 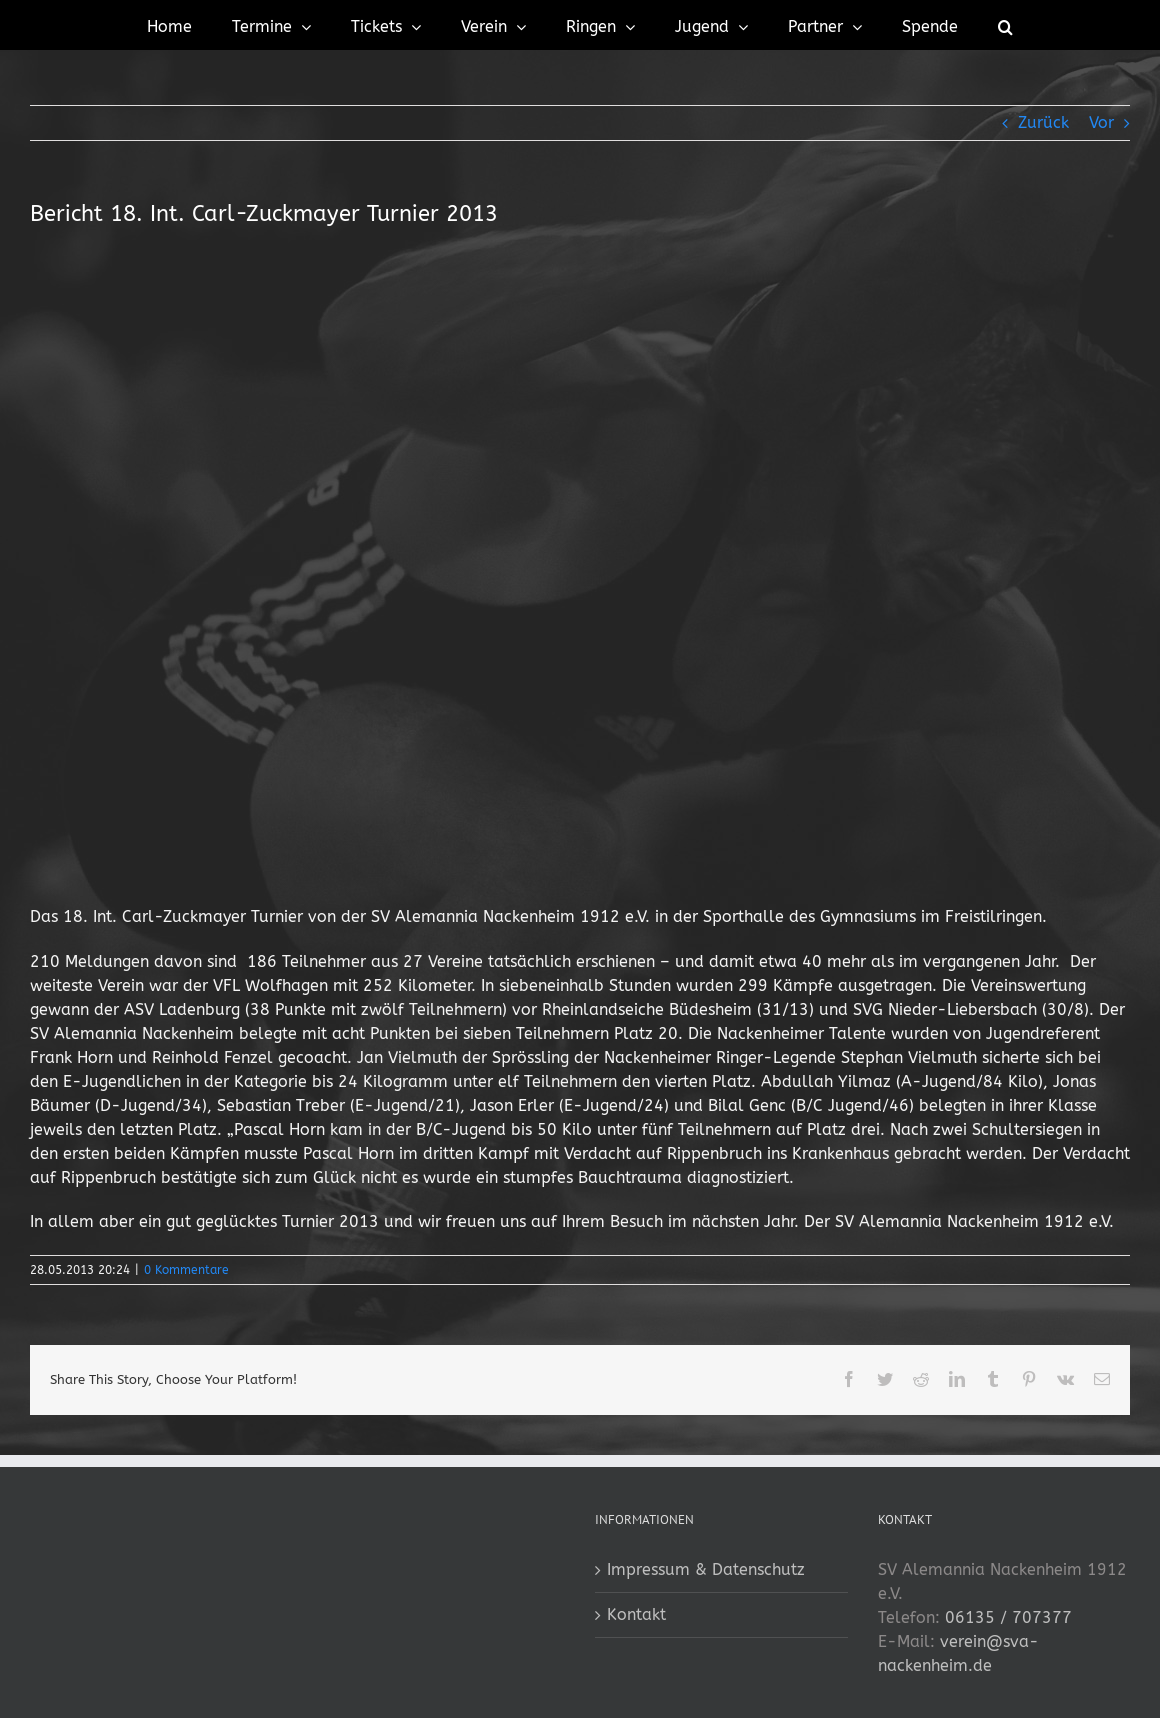 What do you see at coordinates (1101, 122) in the screenshot?
I see `Vor` at bounding box center [1101, 122].